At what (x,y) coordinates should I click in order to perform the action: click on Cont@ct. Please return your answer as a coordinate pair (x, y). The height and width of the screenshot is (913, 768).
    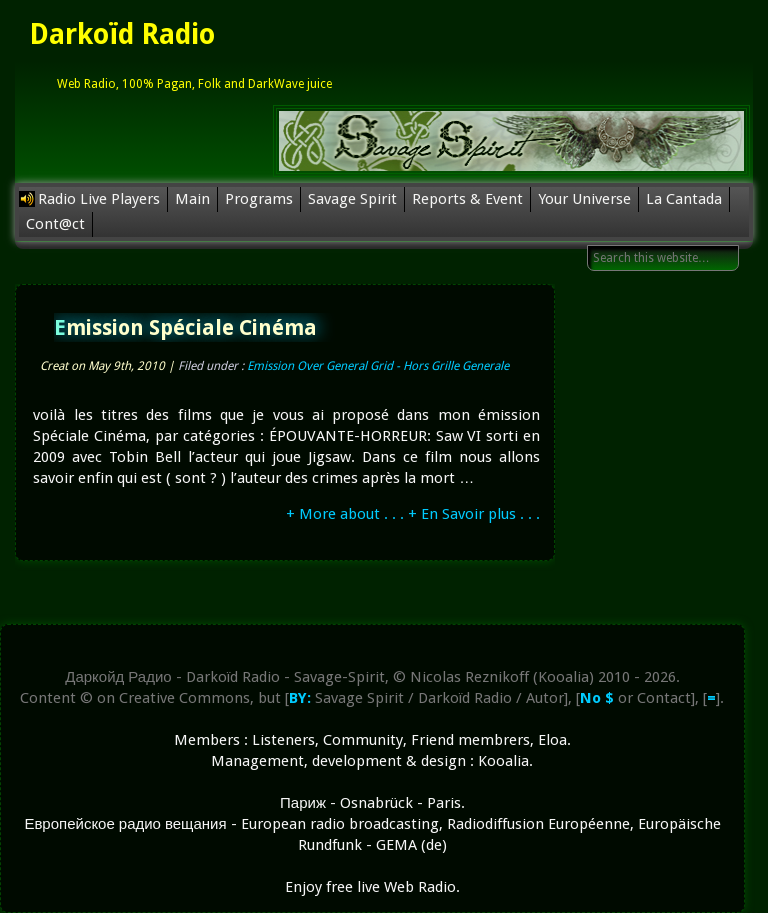
    Looking at the image, I should click on (55, 224).